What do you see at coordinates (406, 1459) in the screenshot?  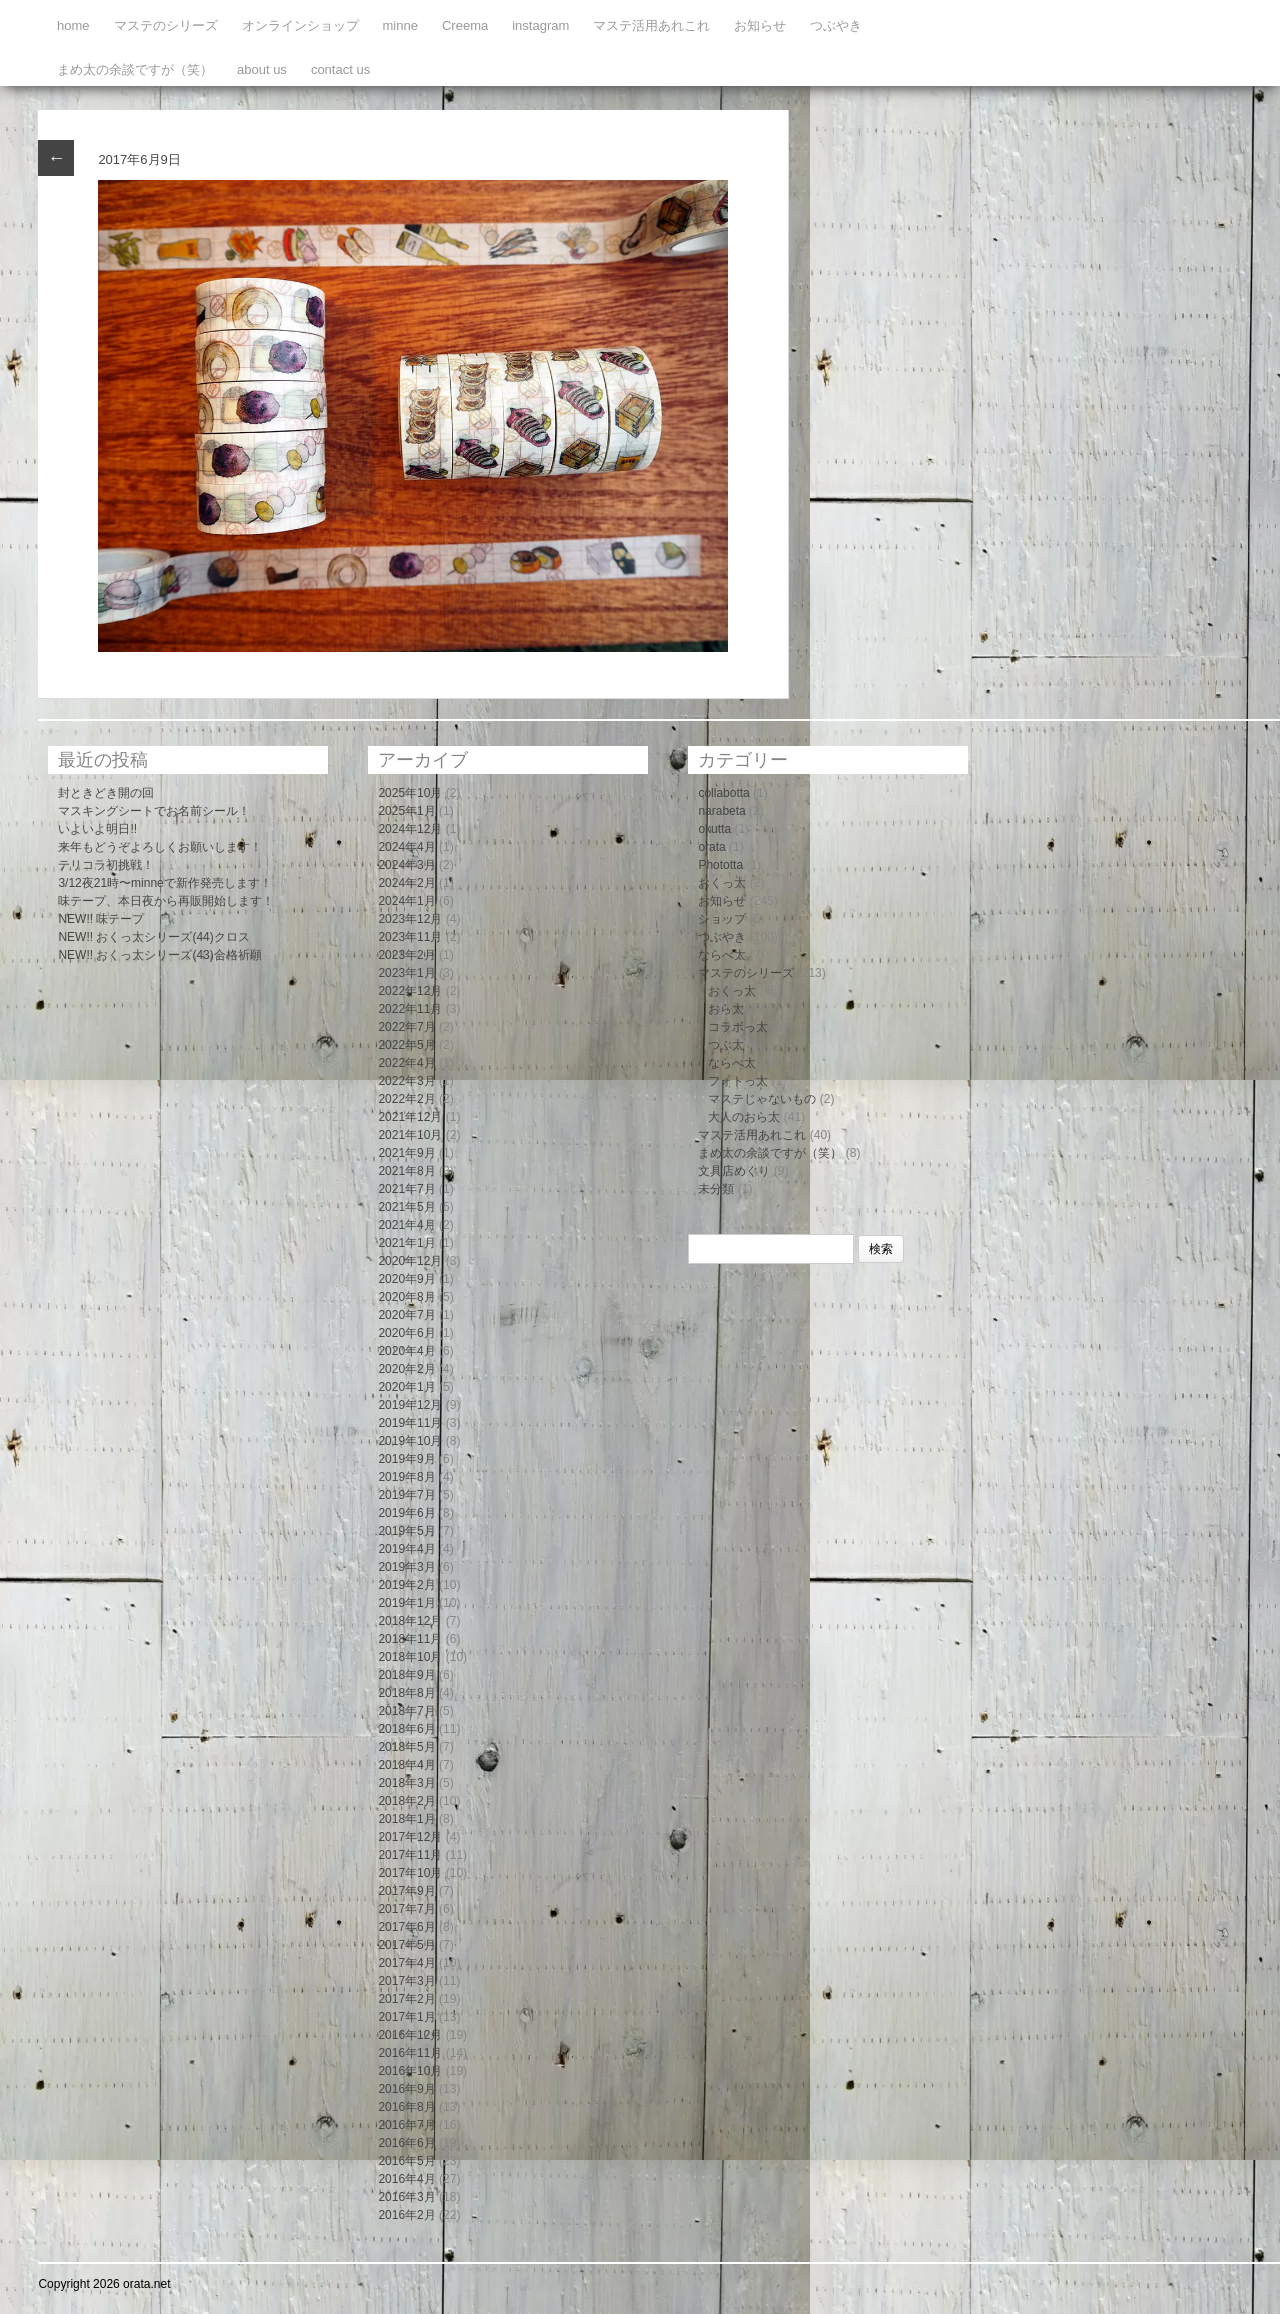 I see `2019年9月` at bounding box center [406, 1459].